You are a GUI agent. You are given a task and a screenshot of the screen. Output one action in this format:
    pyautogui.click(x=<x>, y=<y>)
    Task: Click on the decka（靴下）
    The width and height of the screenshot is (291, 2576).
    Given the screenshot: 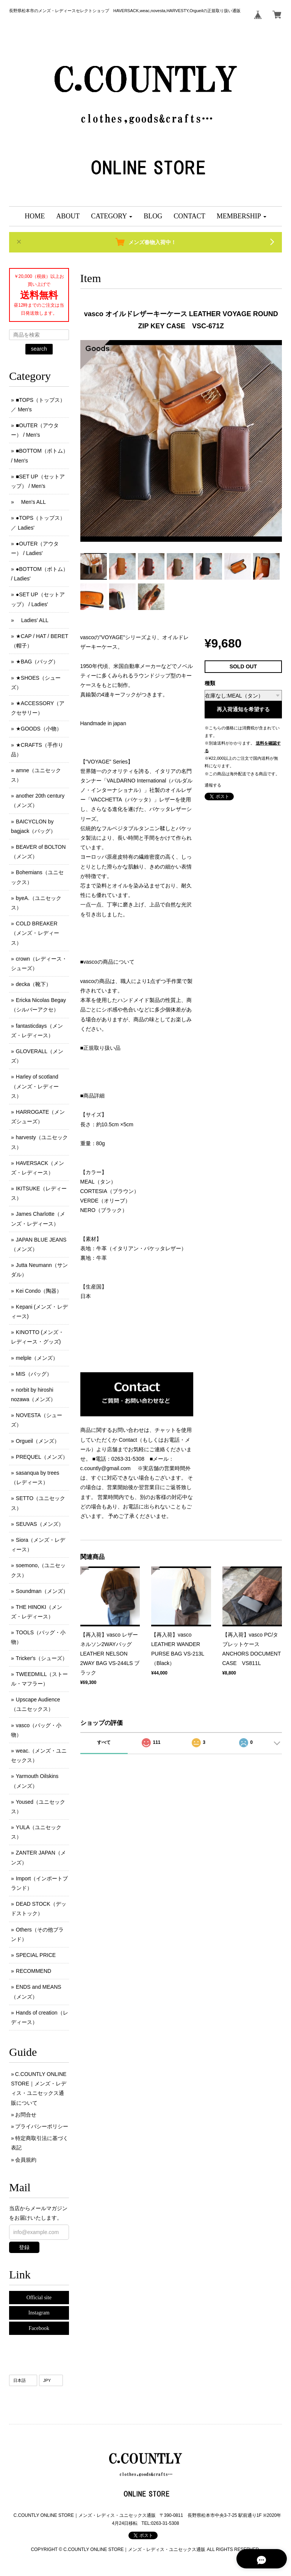 What is the action you would take?
    pyautogui.click(x=33, y=984)
    